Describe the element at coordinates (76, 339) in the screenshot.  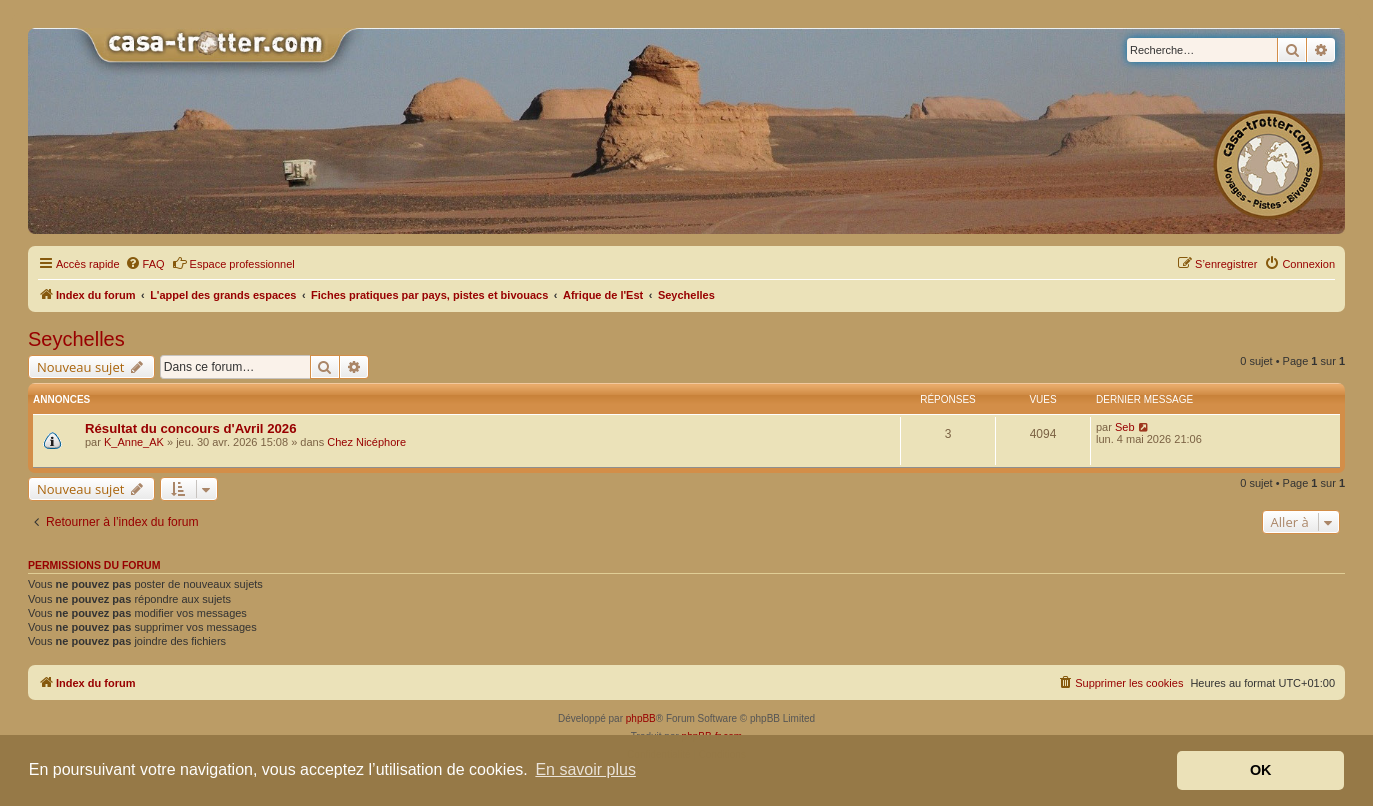
I see `Seychelles` at that location.